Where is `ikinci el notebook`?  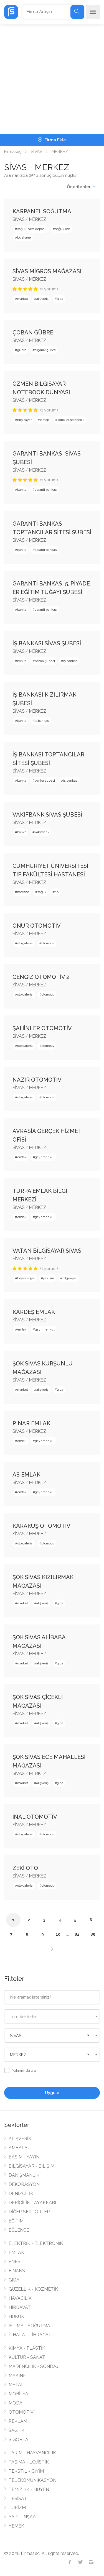
ikinci el notebook is located at coordinates (70, 420).